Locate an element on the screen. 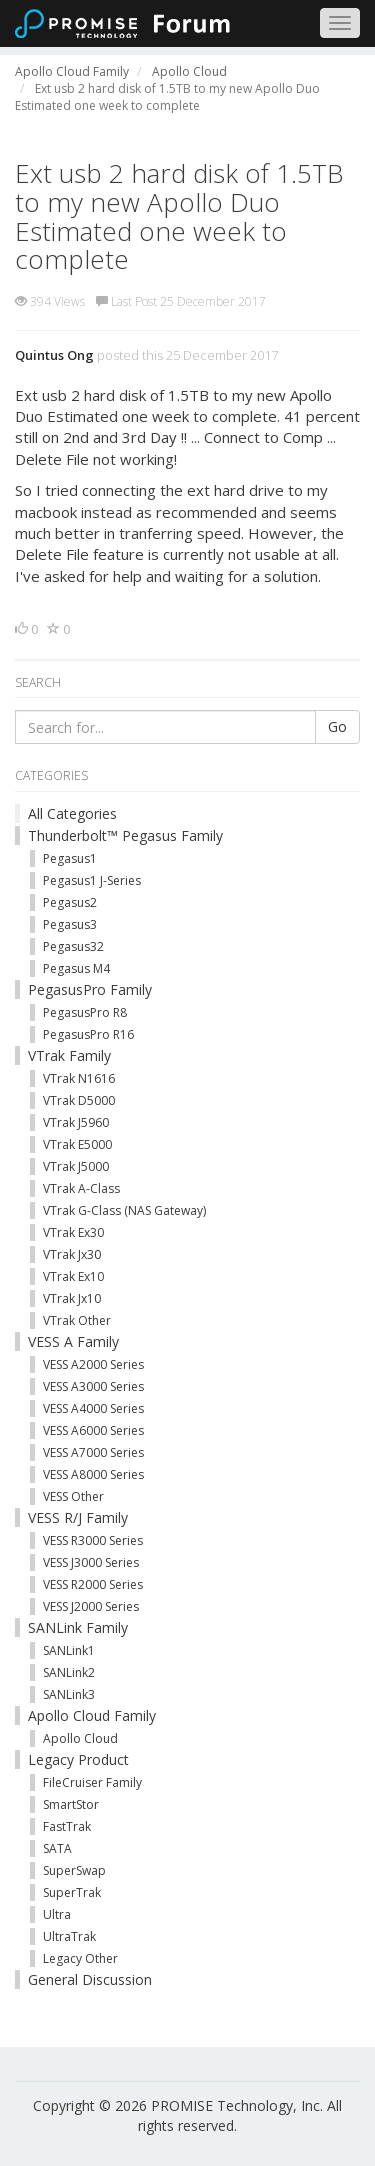 Image resolution: width=375 pixels, height=2166 pixels. VESS A4000 Series is located at coordinates (93, 1408).